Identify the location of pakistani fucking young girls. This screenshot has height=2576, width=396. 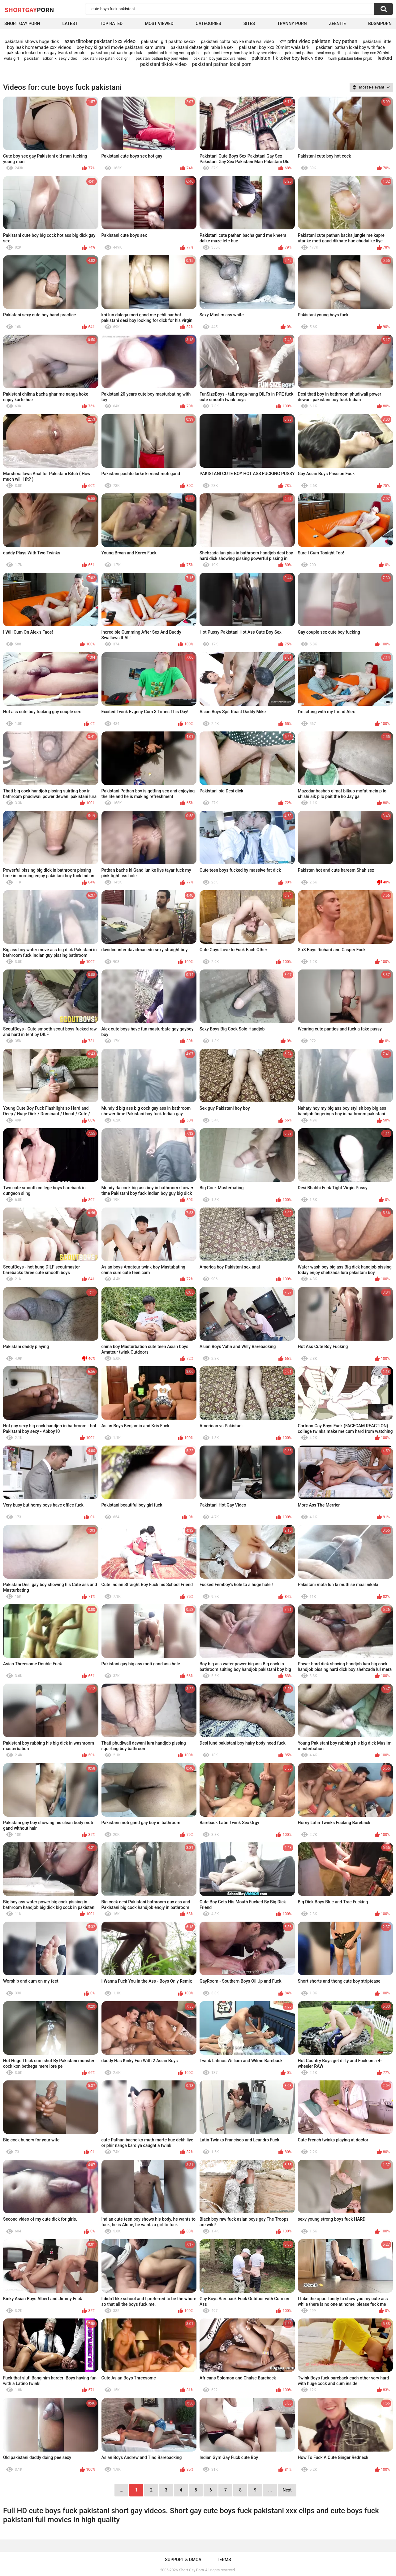
(173, 52).